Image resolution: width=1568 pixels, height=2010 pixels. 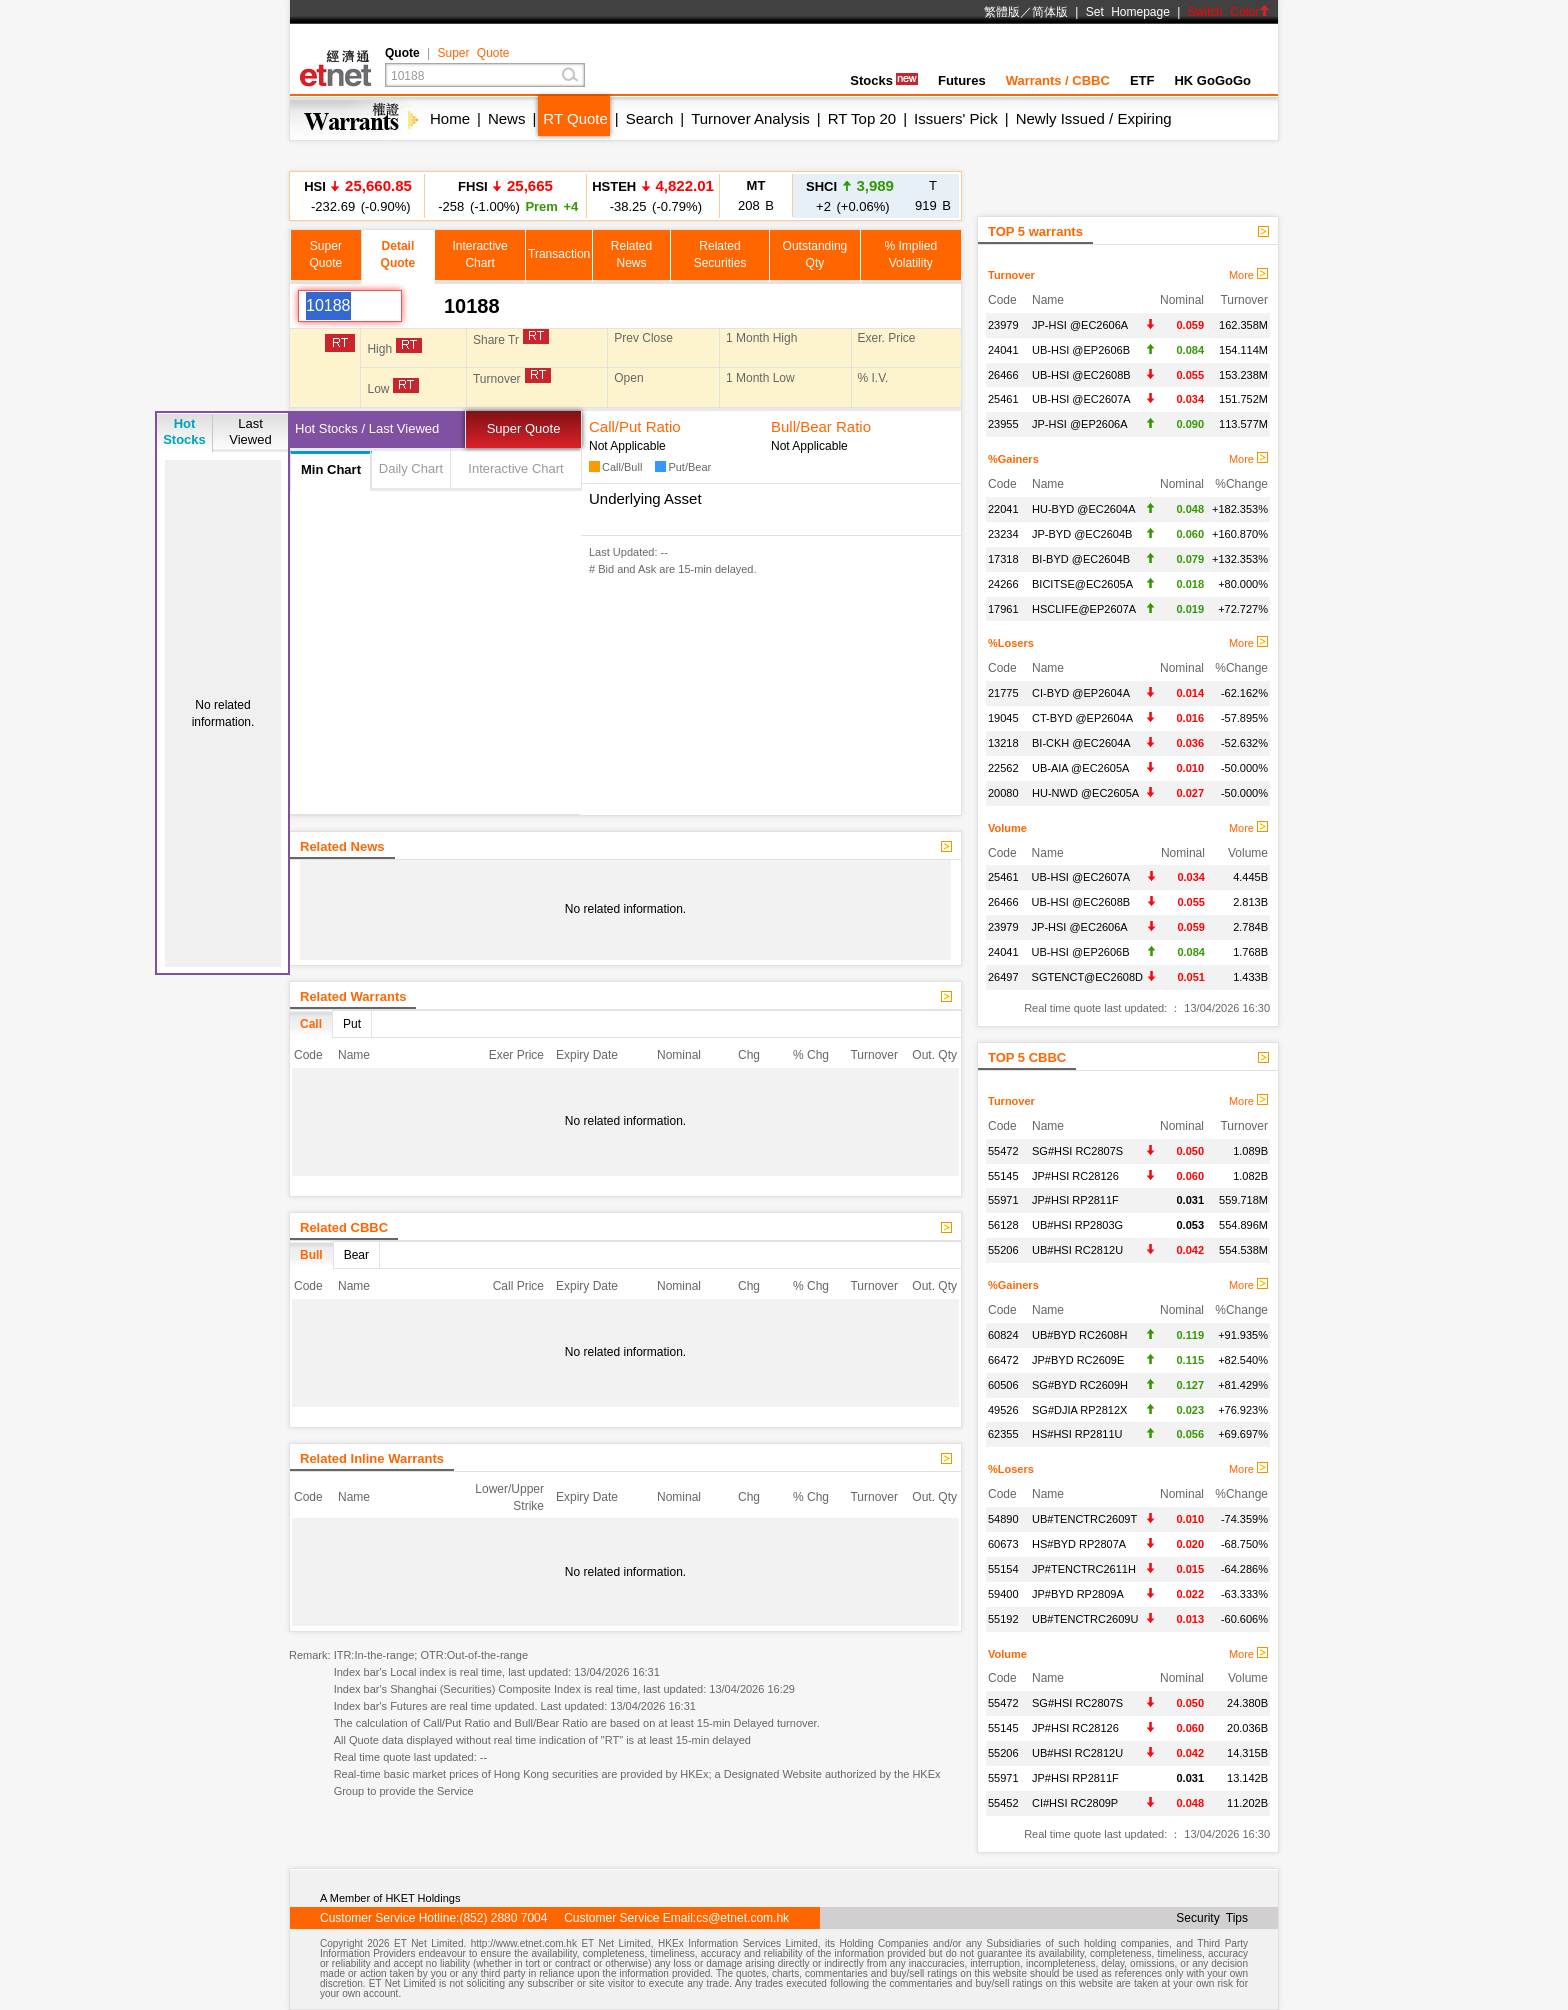 What do you see at coordinates (1082, 534) in the screenshot?
I see `JP-BYD @EC2604B` at bounding box center [1082, 534].